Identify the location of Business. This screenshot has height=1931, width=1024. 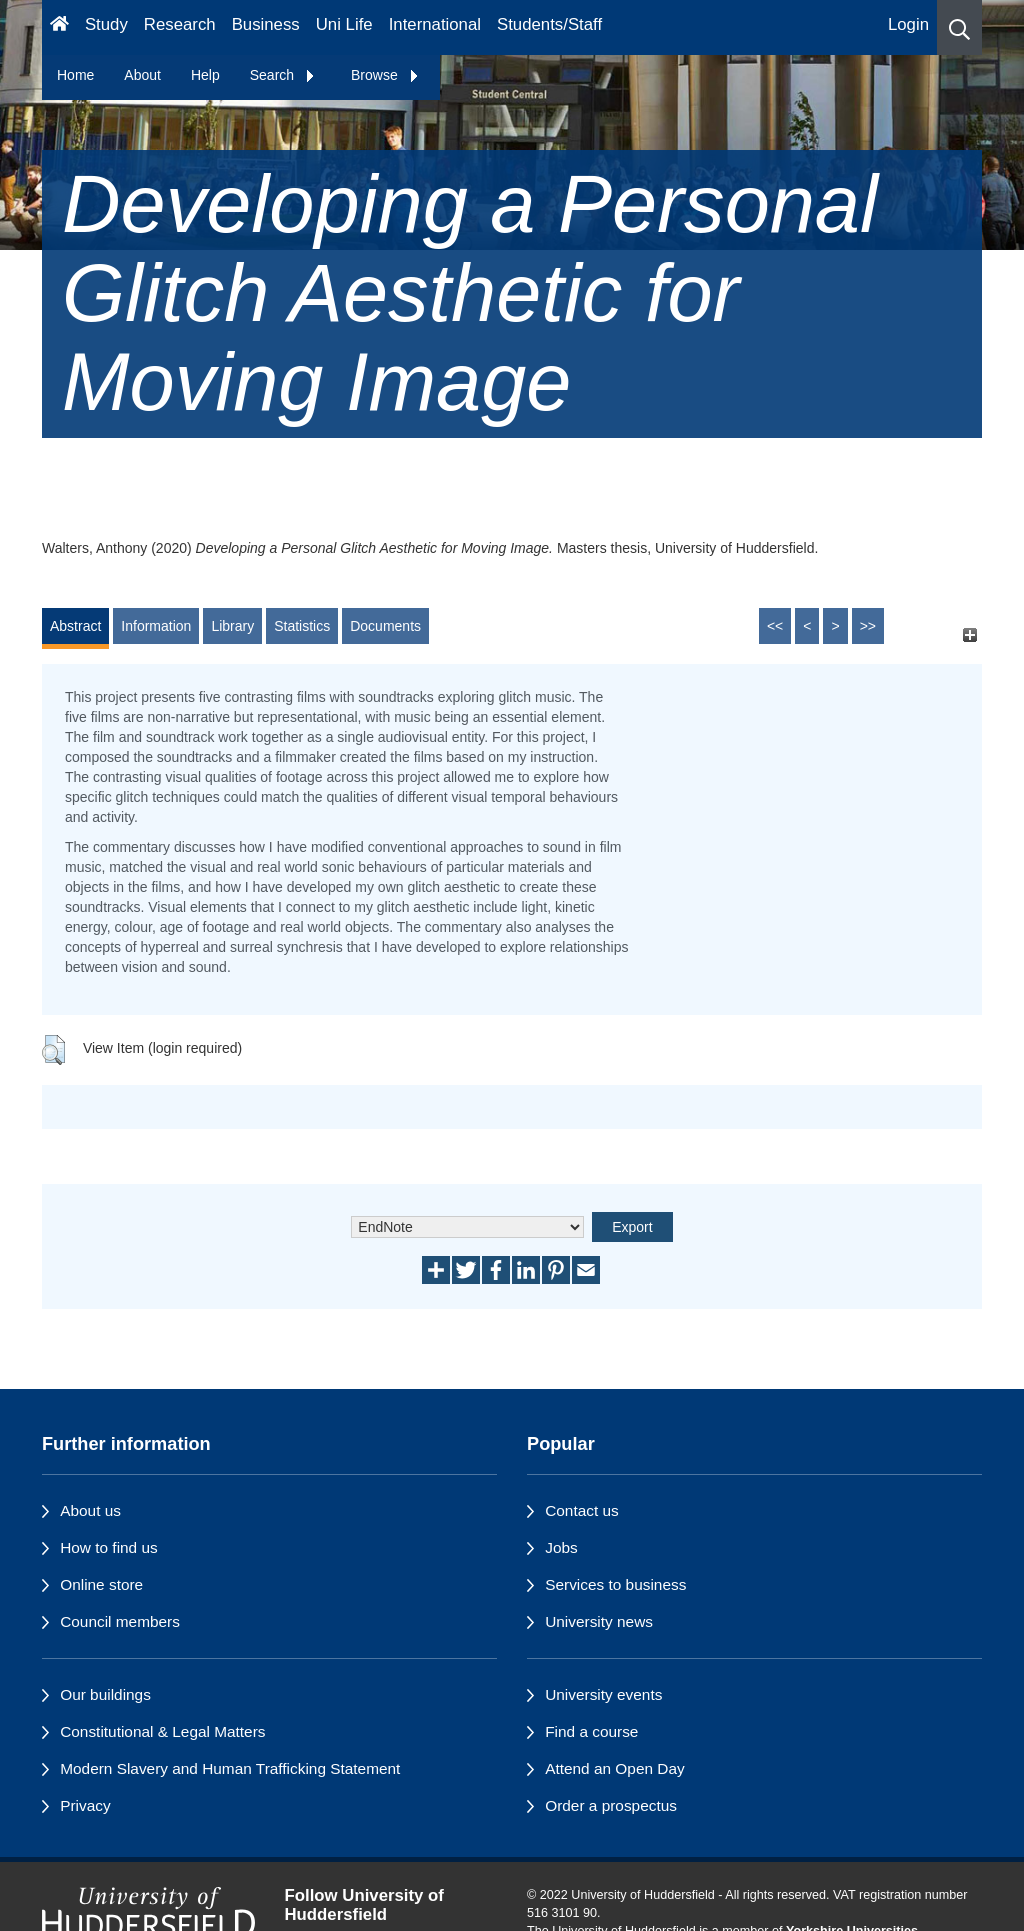
(266, 24).